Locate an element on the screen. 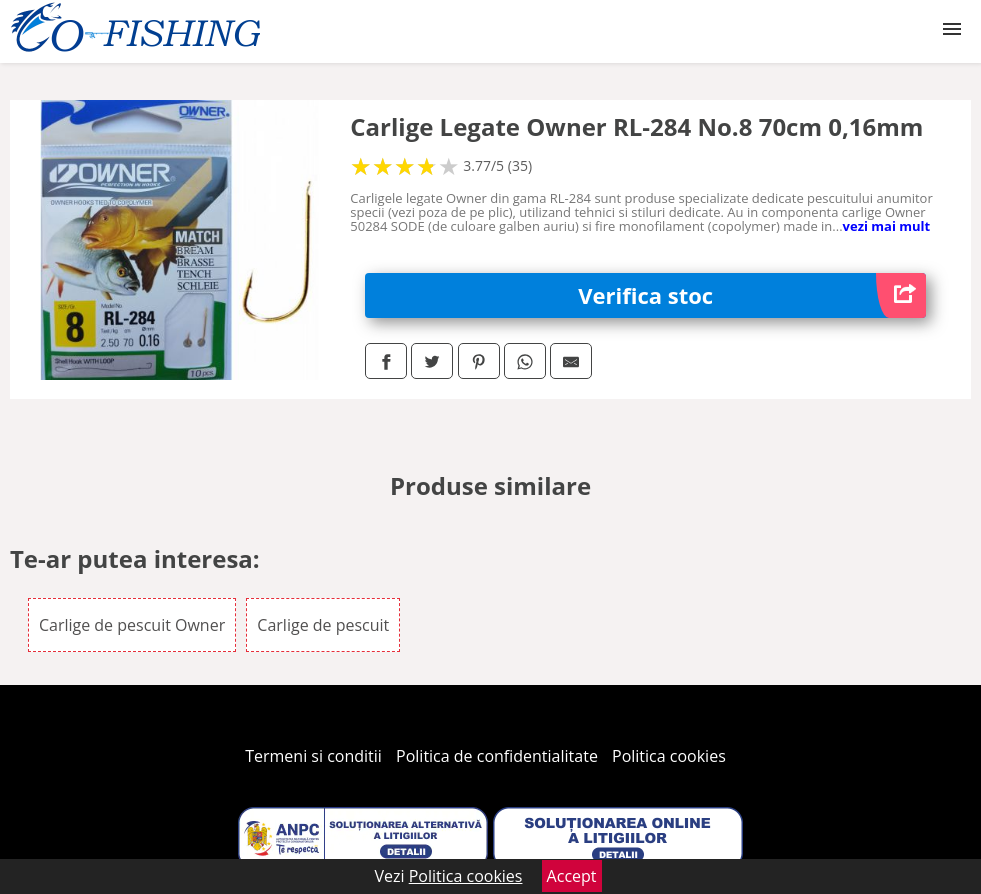 The width and height of the screenshot is (981, 894). Carlige de pescuit Owner is located at coordinates (132, 625).